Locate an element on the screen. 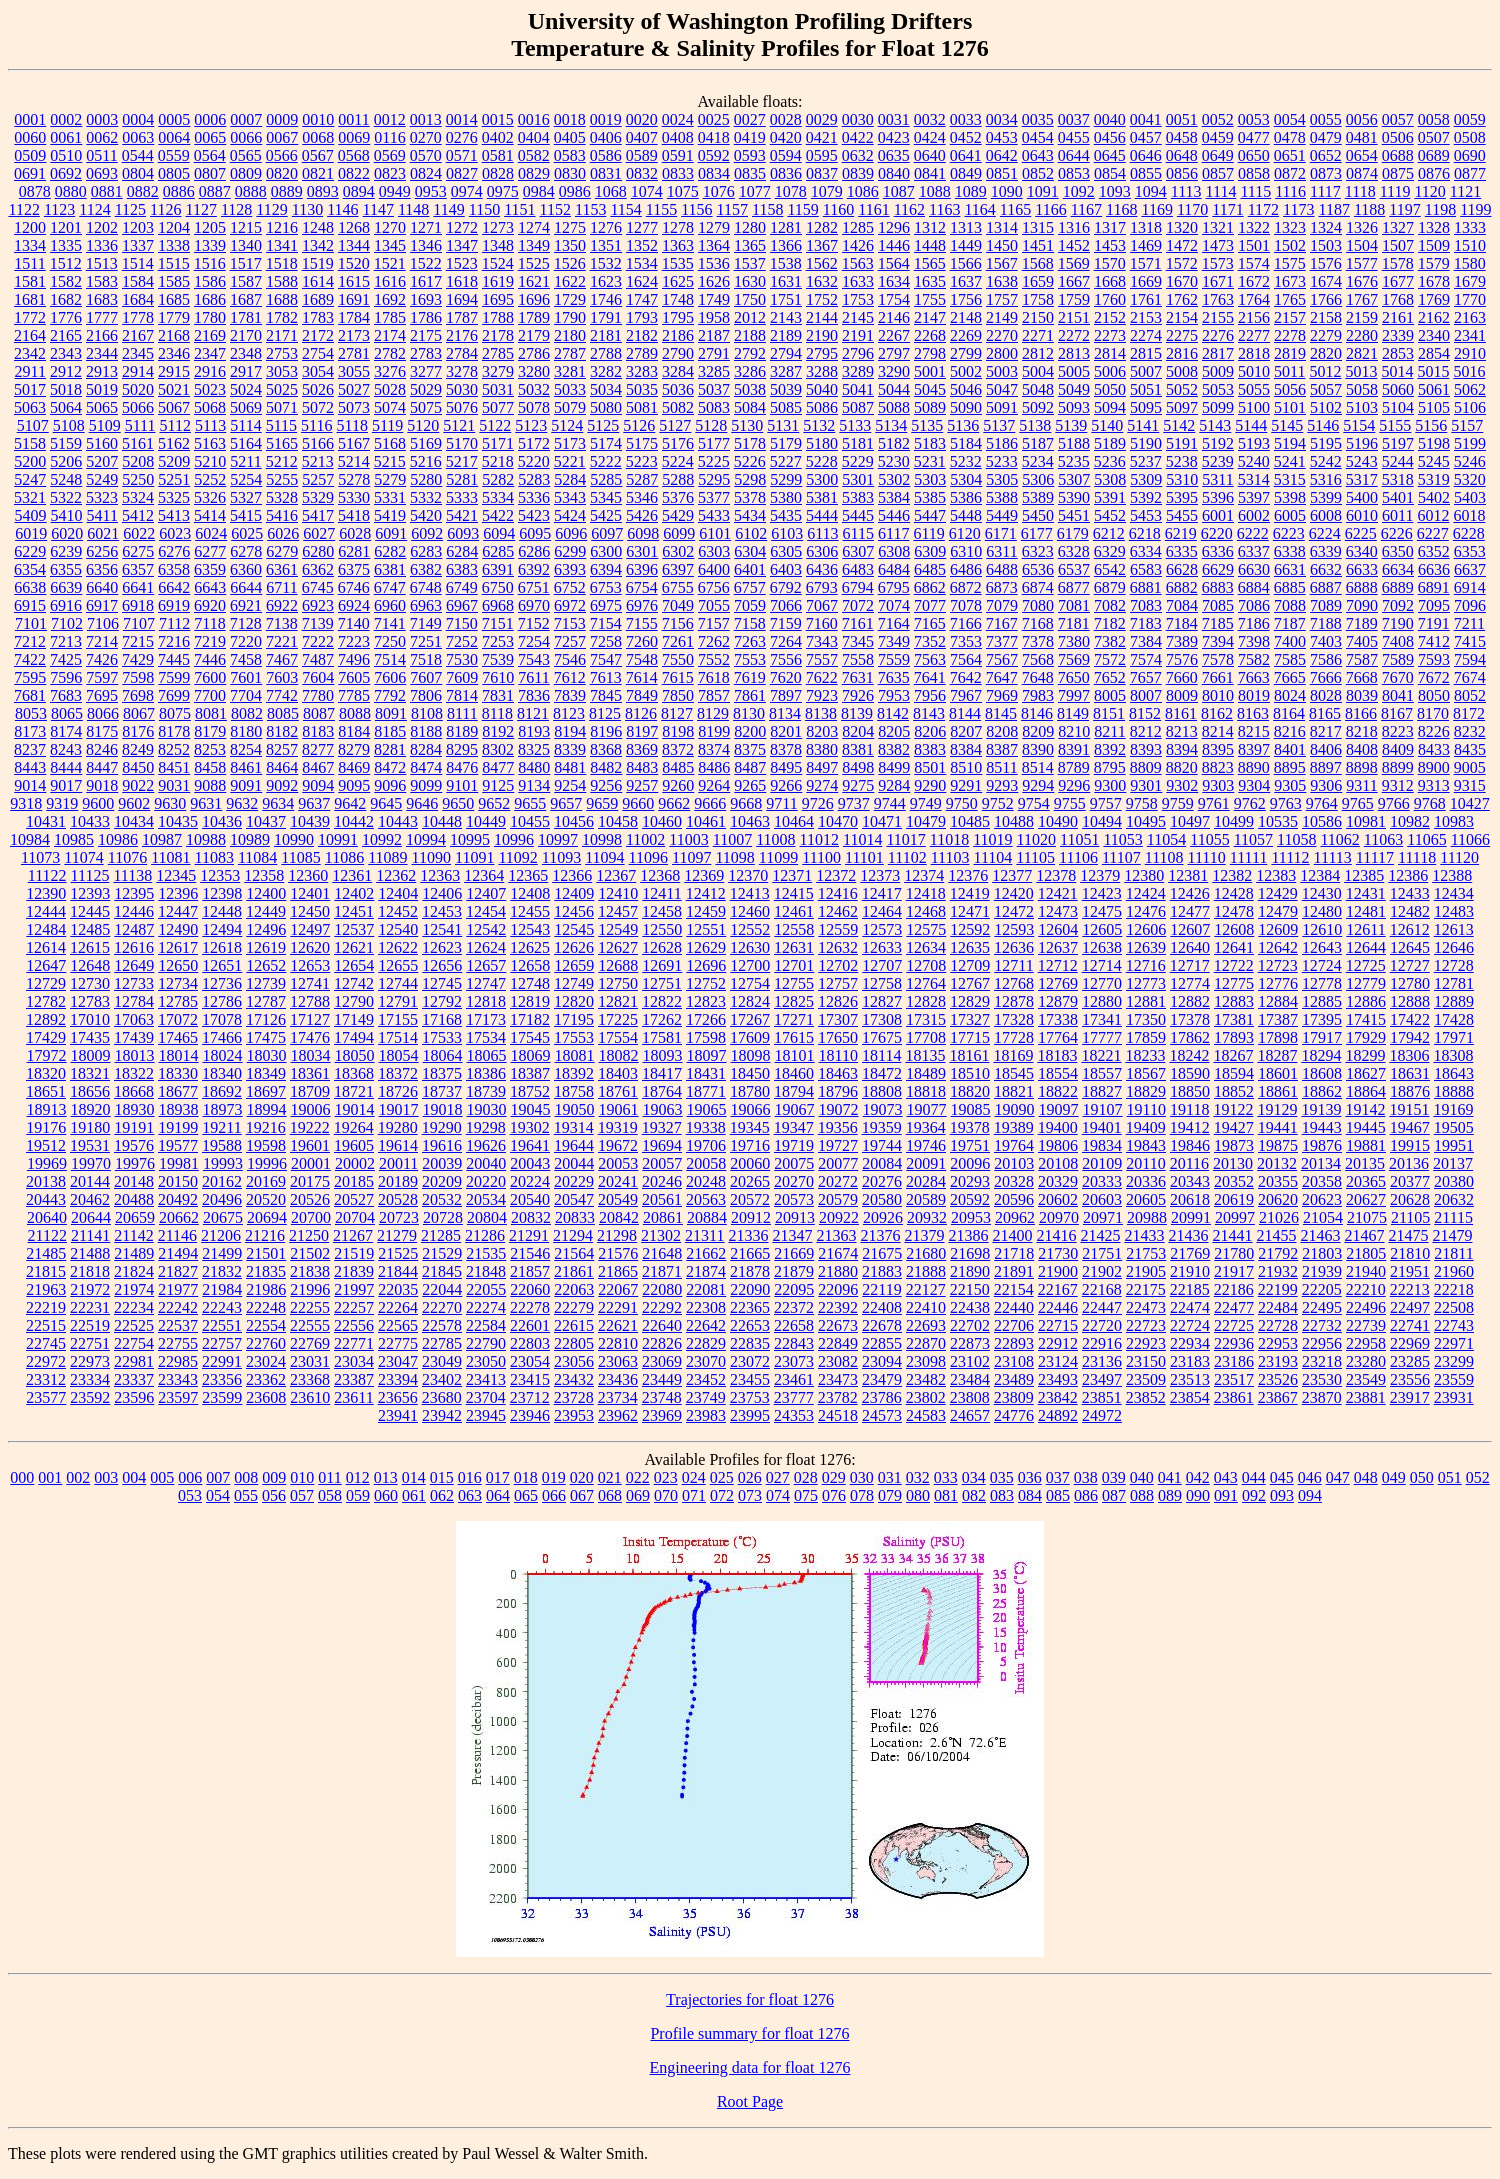 The image size is (1500, 2179). 1365 is located at coordinates (750, 245).